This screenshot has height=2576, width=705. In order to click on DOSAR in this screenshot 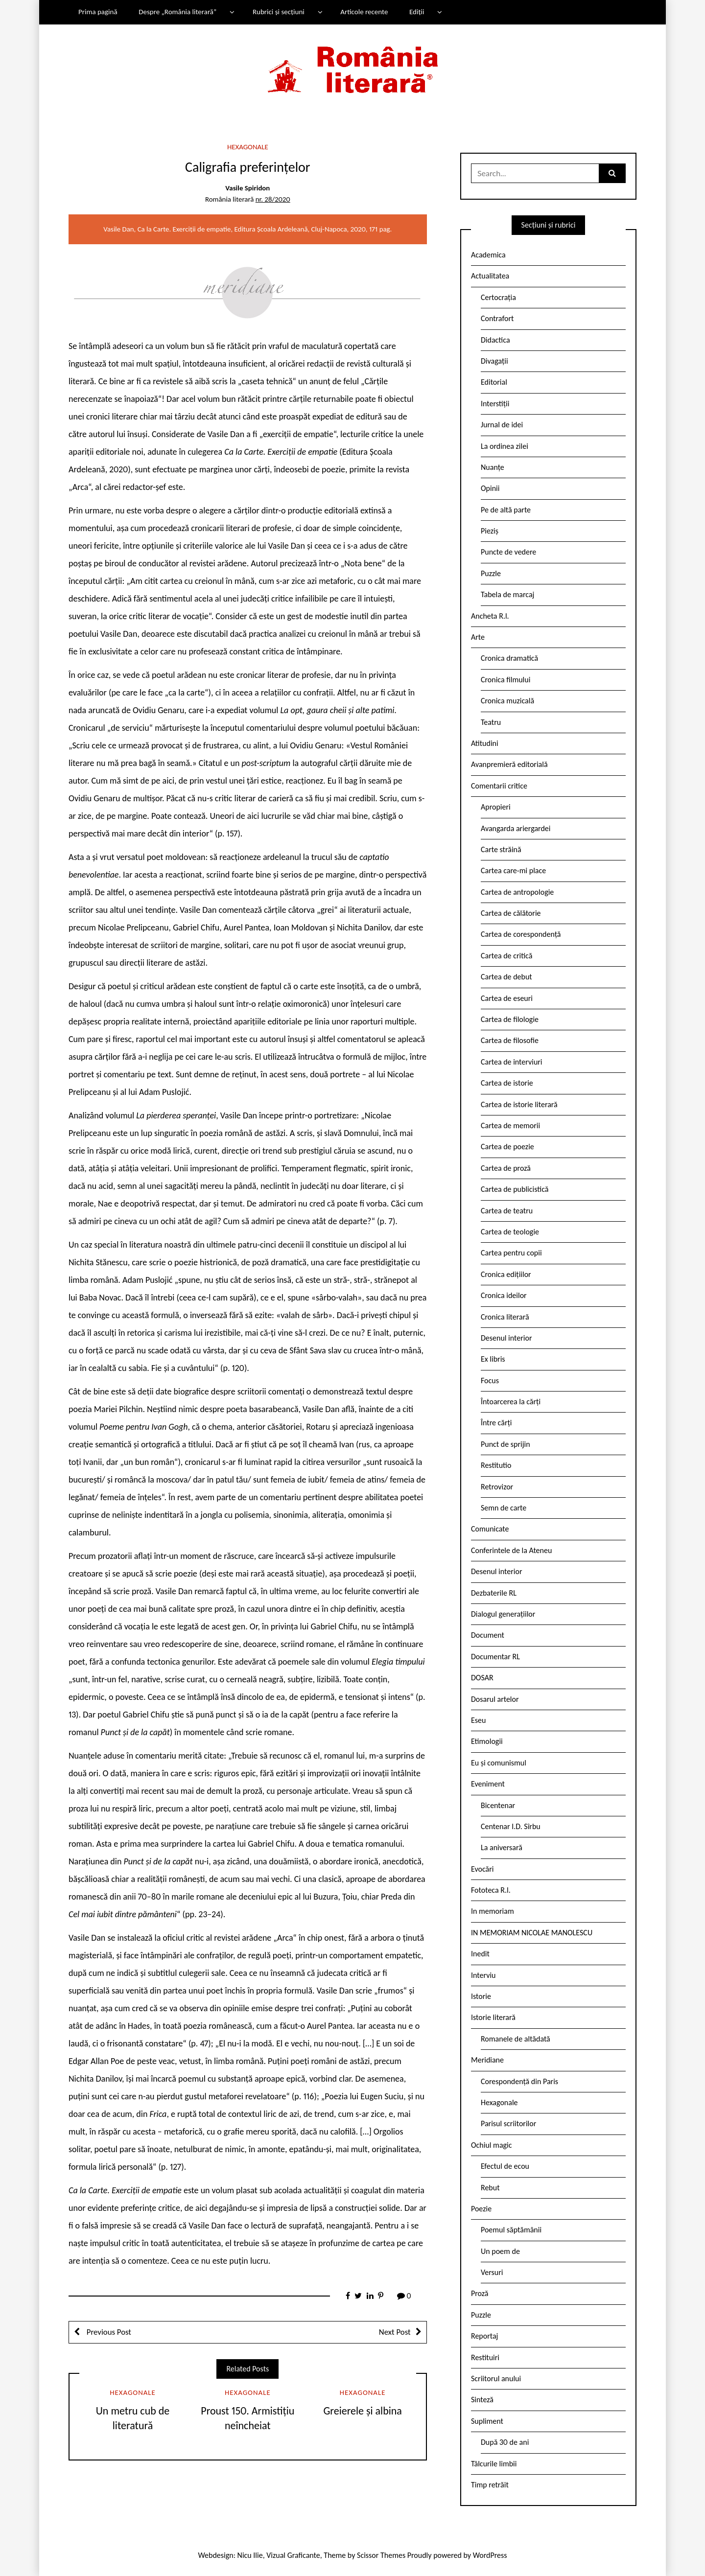, I will do `click(482, 1677)`.